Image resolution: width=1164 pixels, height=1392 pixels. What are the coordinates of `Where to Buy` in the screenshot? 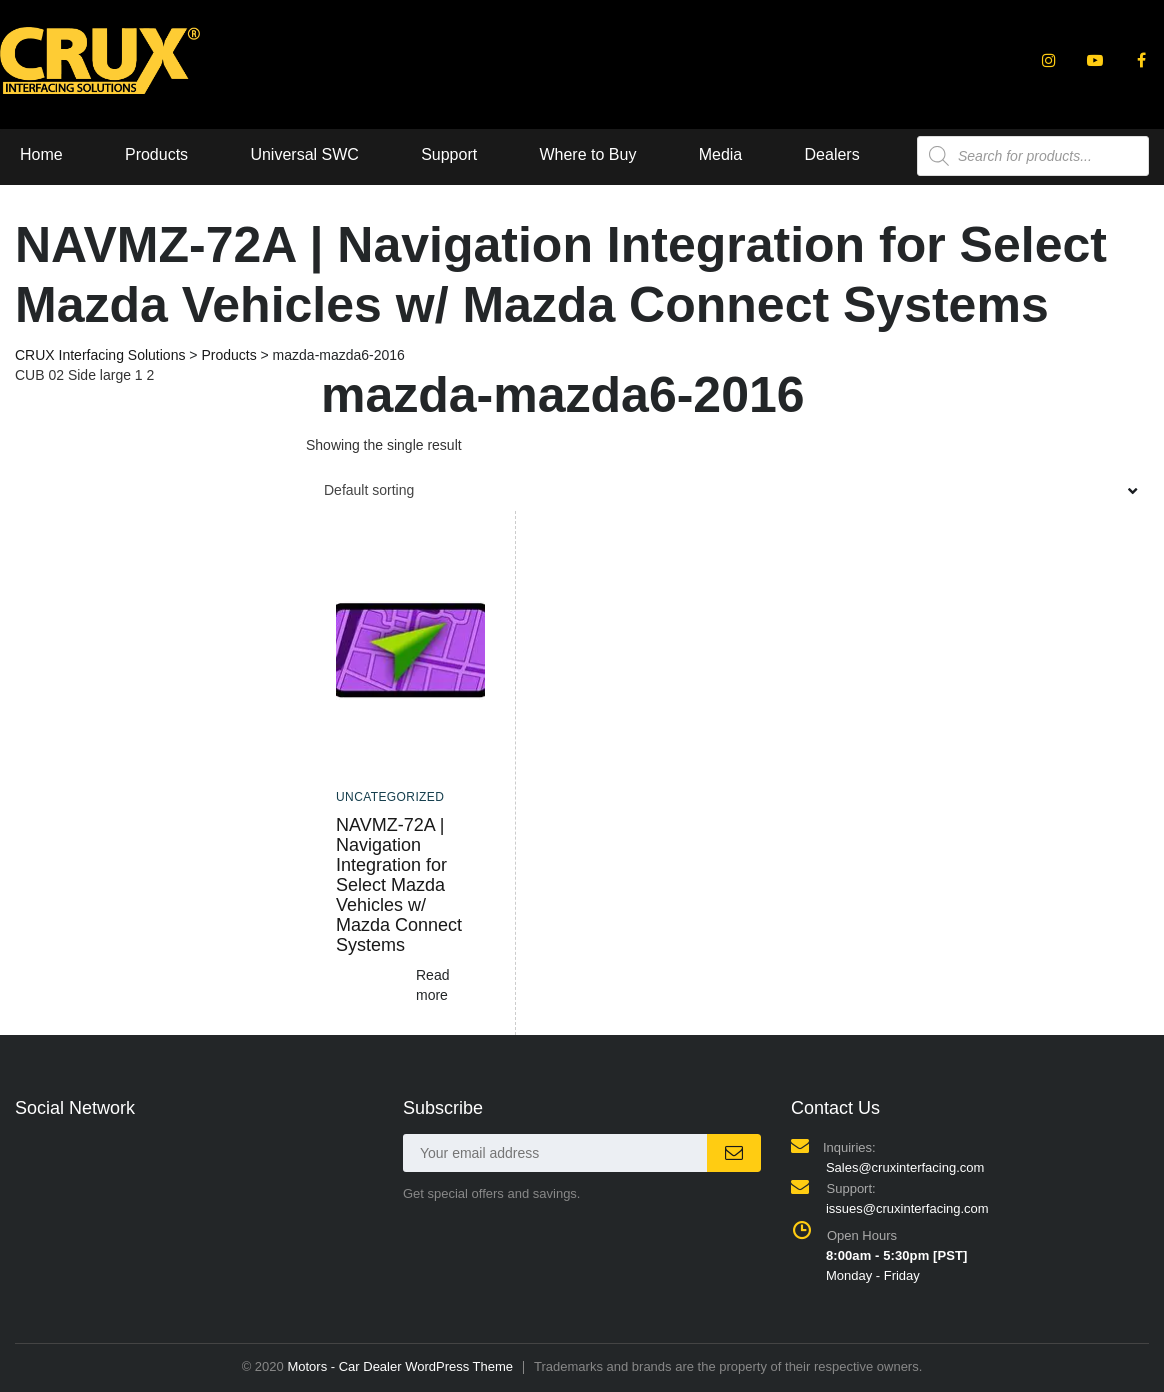 It's located at (587, 154).